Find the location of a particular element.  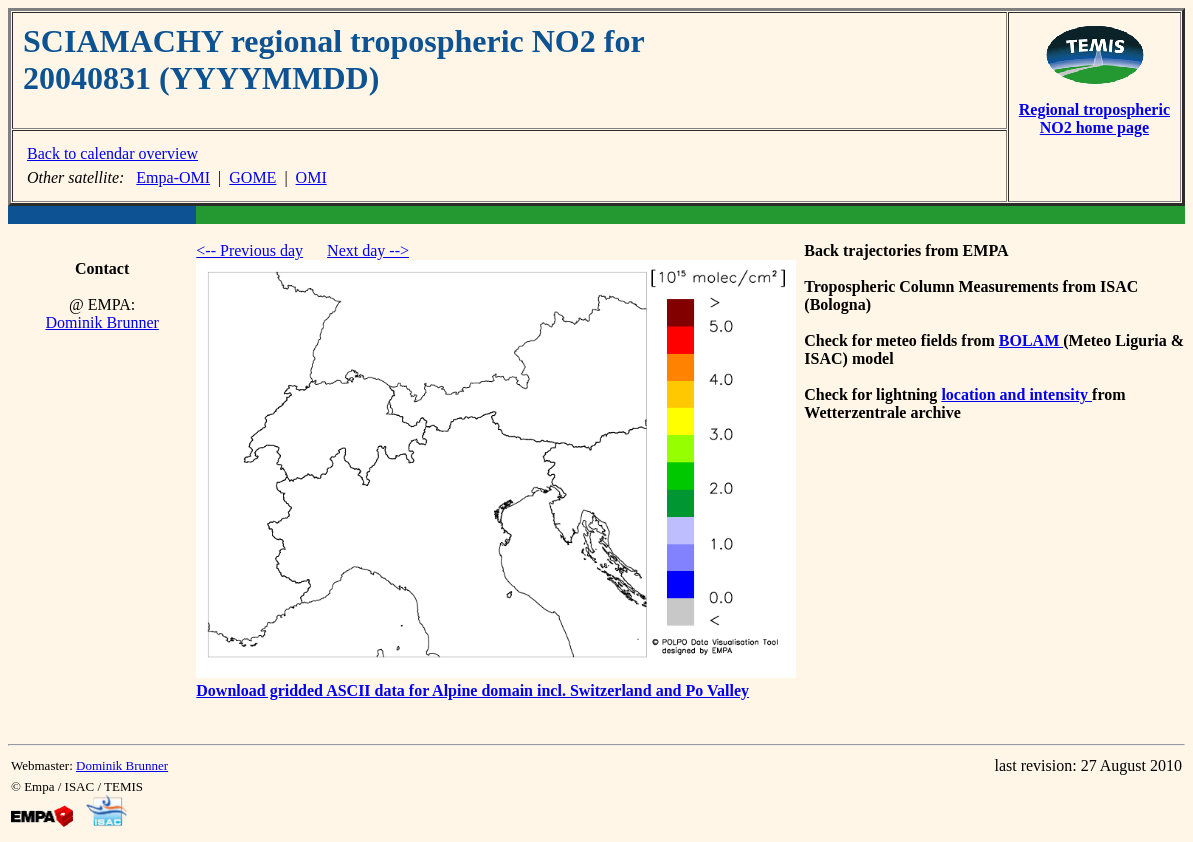

Back to calendar overview is located at coordinates (112, 153).